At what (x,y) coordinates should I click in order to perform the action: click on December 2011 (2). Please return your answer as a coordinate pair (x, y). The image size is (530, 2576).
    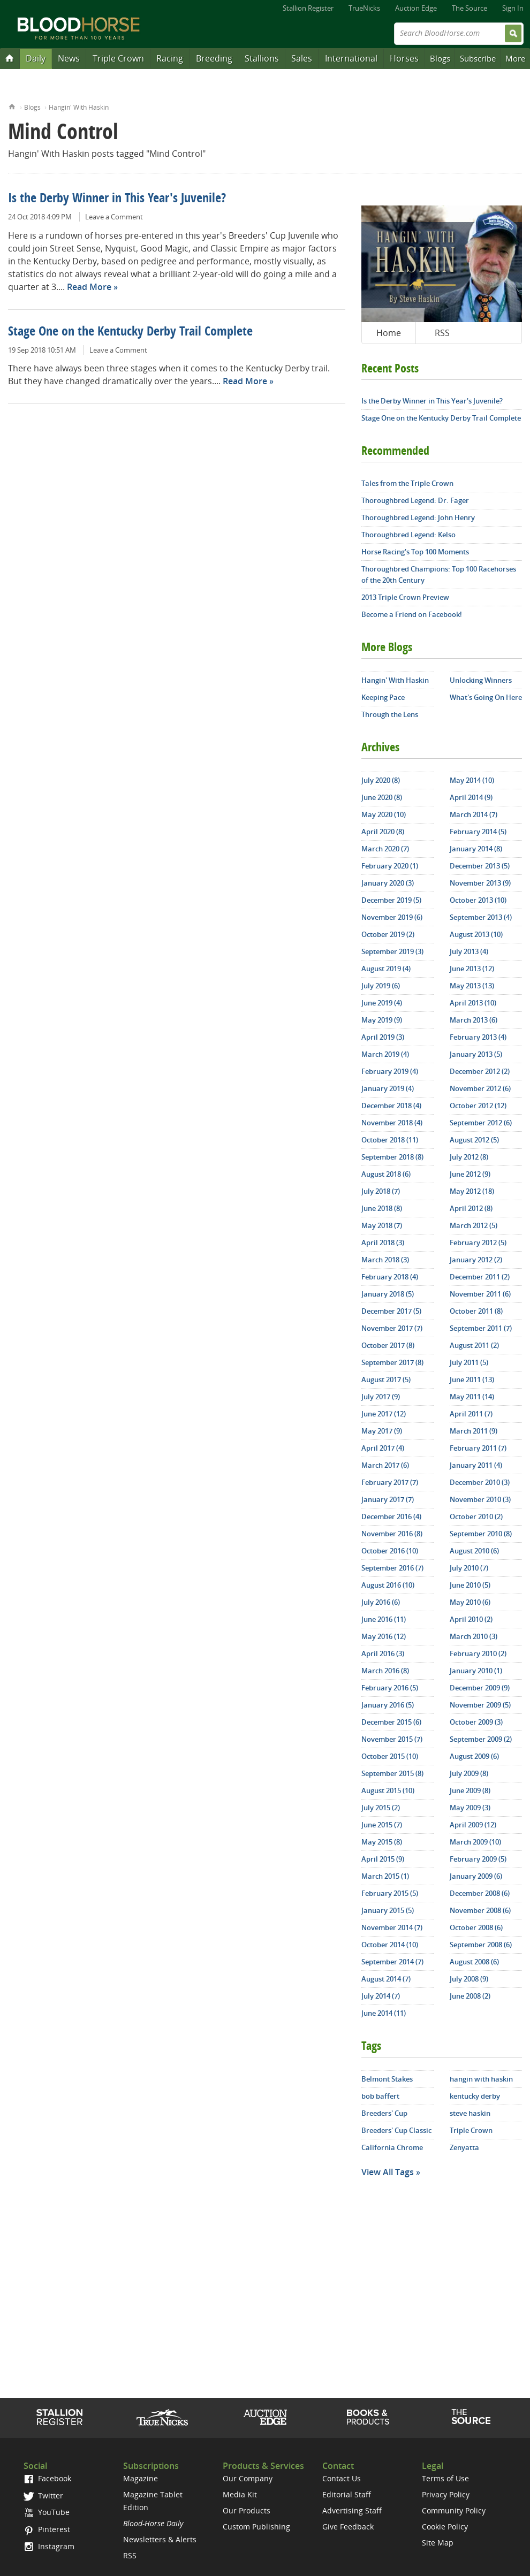
    Looking at the image, I should click on (480, 1277).